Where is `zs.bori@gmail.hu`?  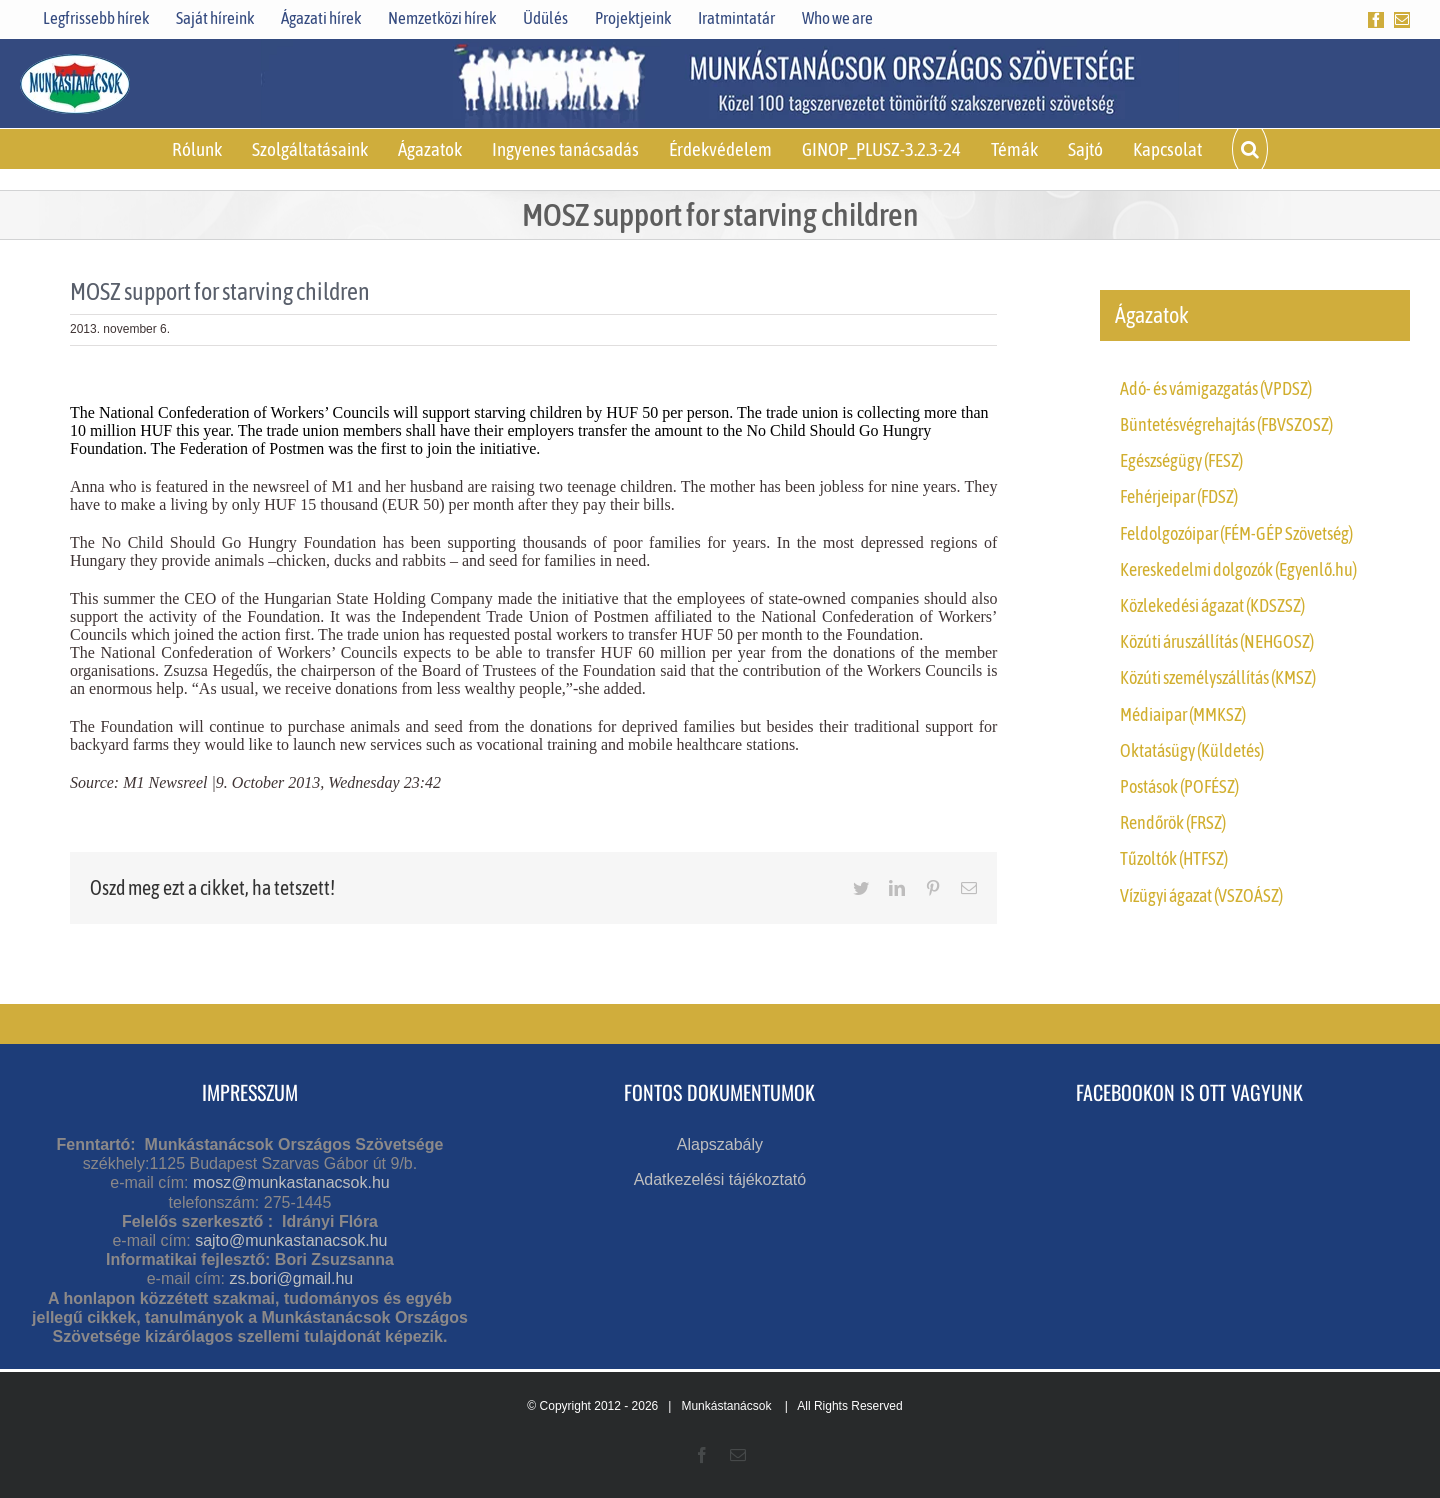
zs.bori@gmail.hu is located at coordinates (291, 1278).